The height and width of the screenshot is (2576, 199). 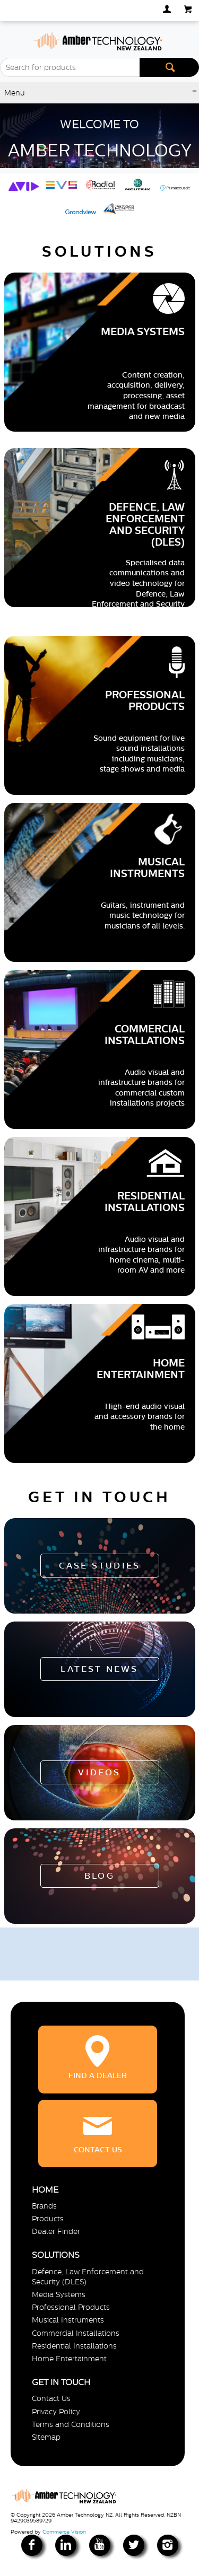 I want to click on Professional Products, so click(x=71, y=2307).